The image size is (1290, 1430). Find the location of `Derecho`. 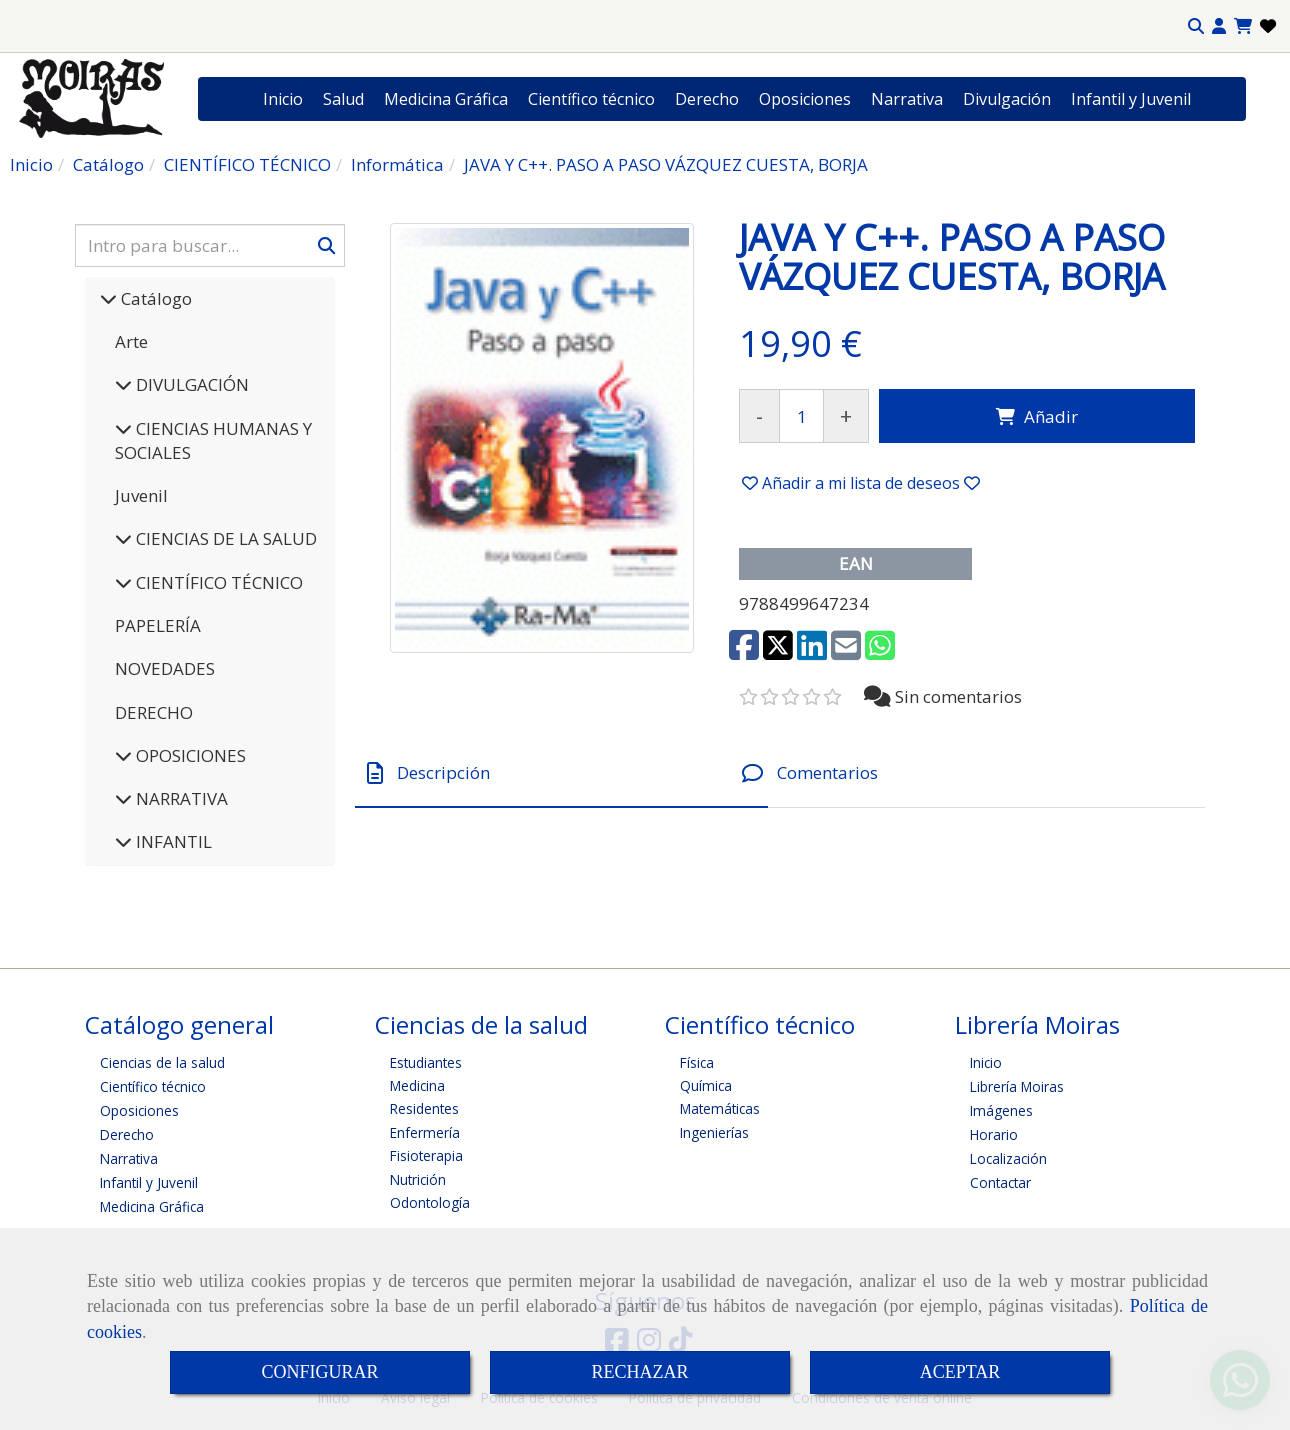

Derecho is located at coordinates (707, 99).